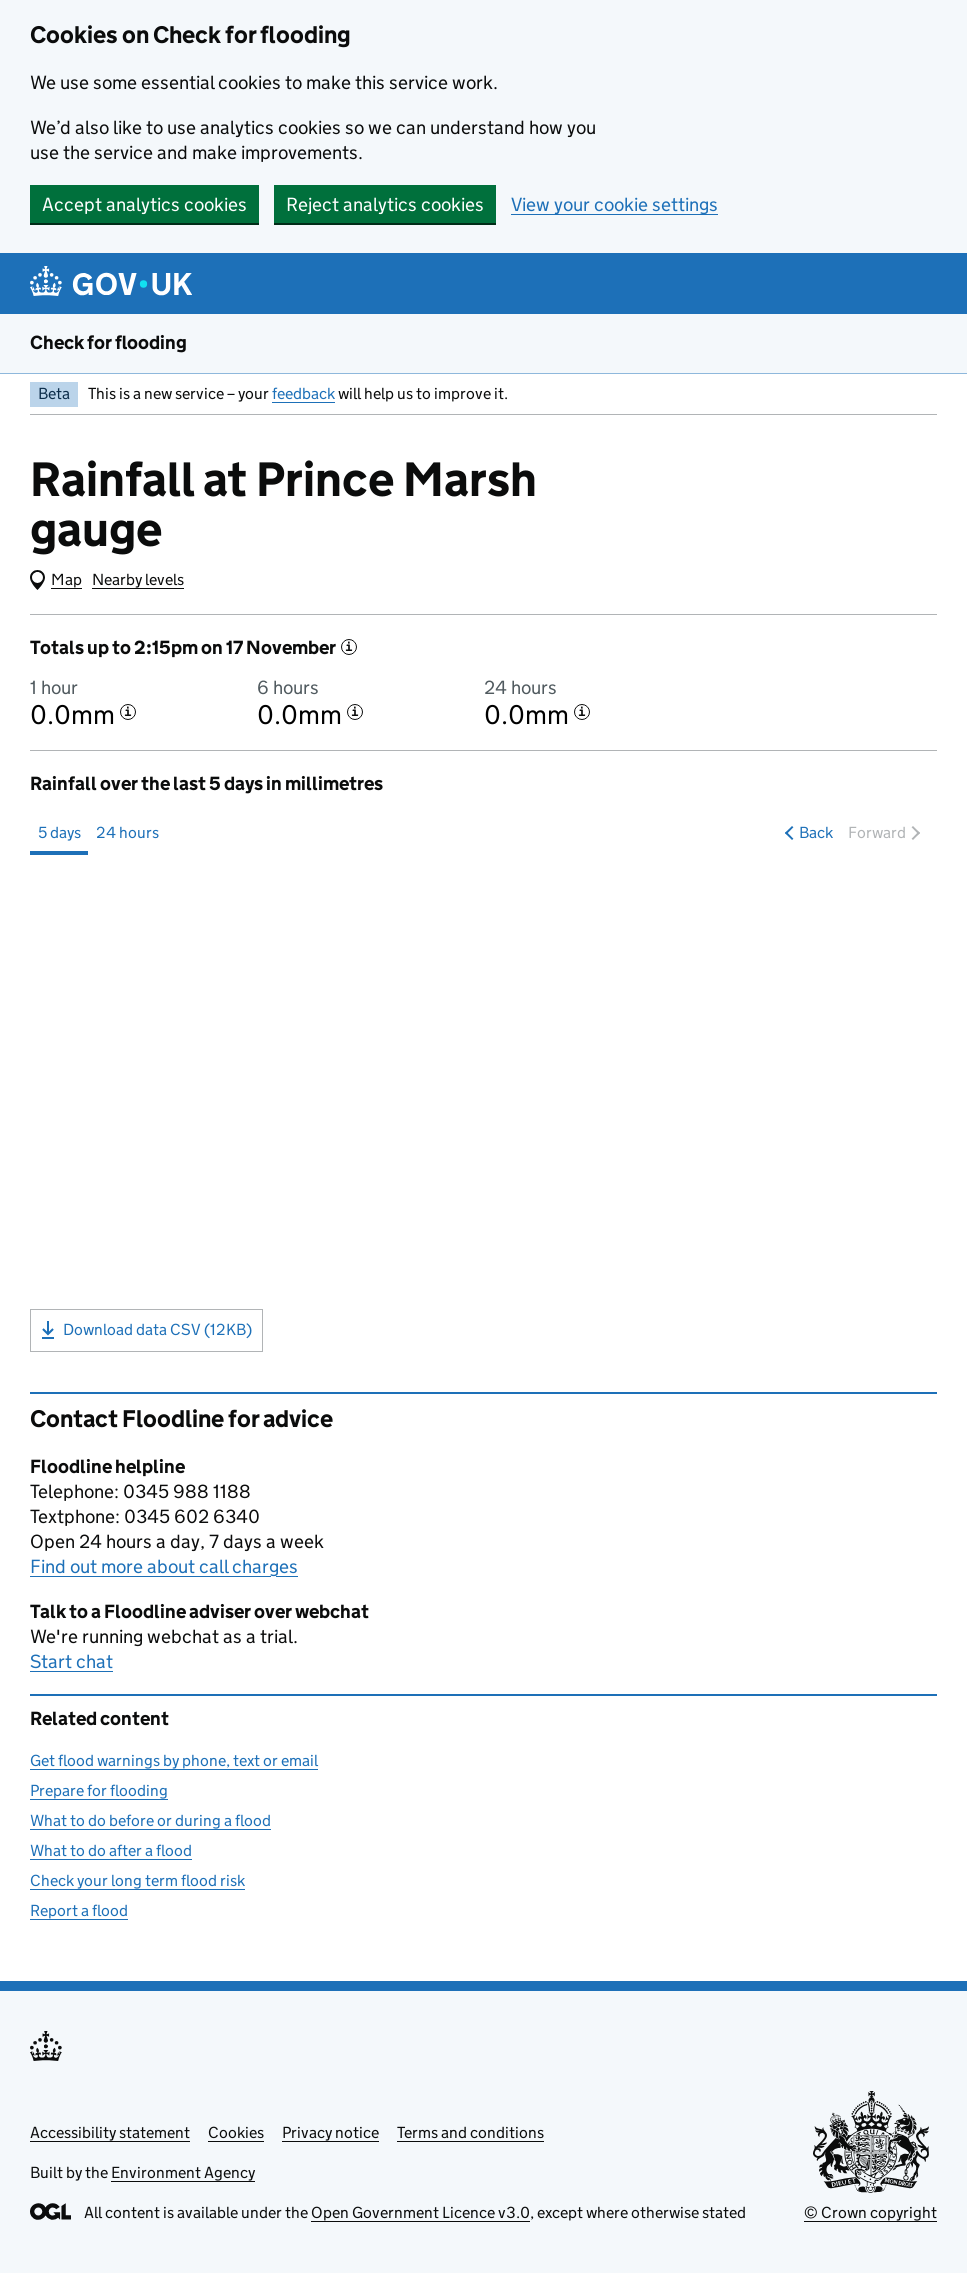  Describe the element at coordinates (71, 1661) in the screenshot. I see `Start chat [button]` at that location.